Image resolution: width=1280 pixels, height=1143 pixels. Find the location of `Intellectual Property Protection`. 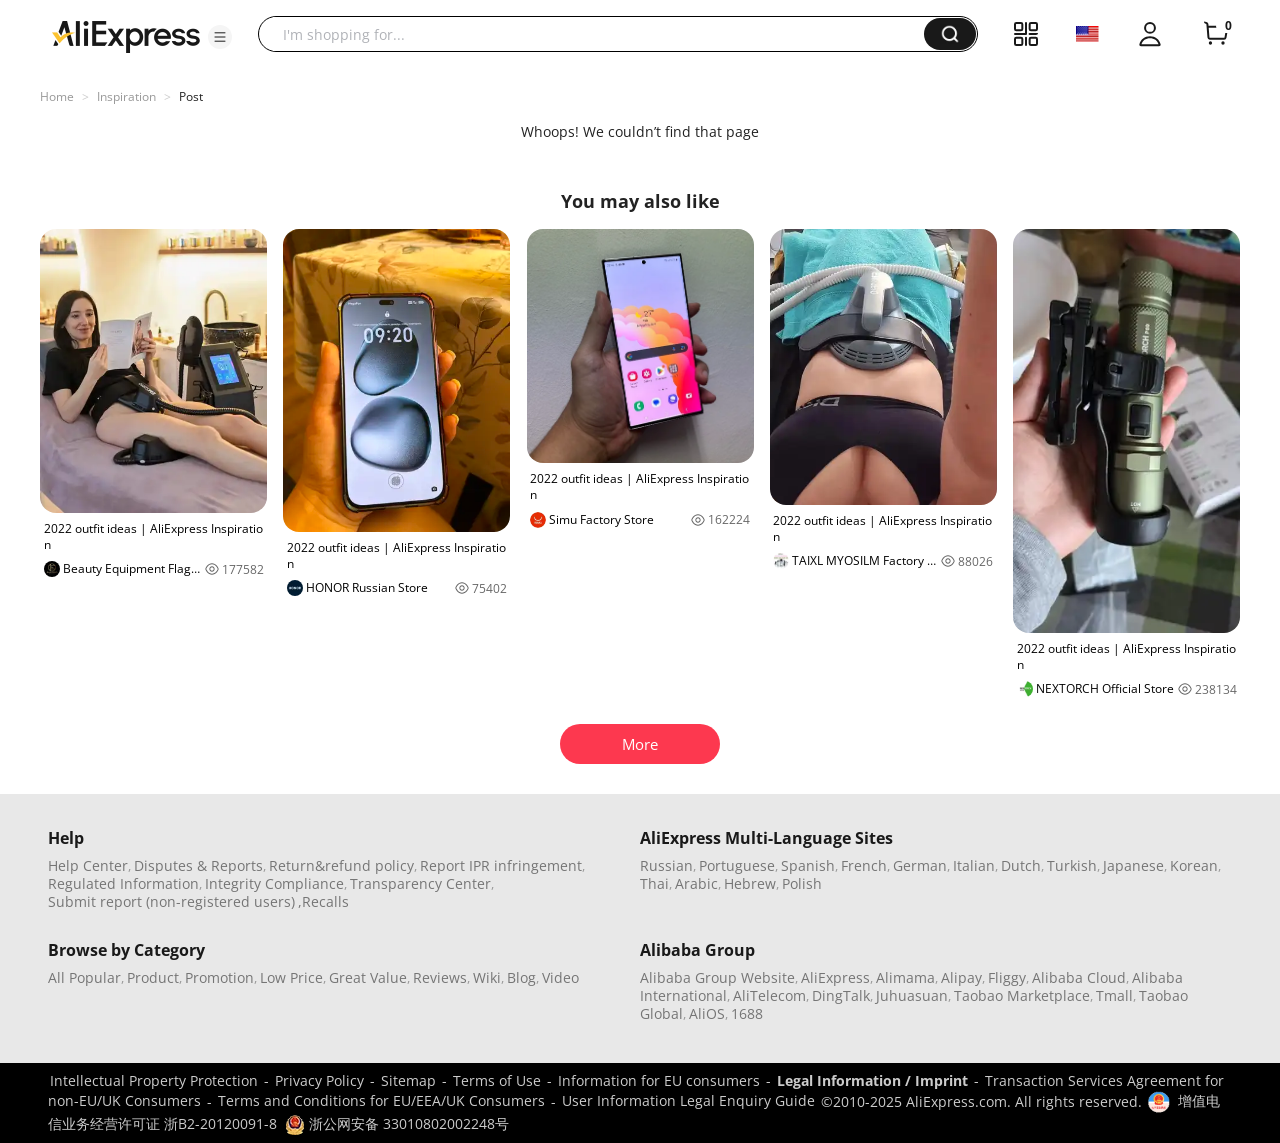

Intellectual Property Protection is located at coordinates (154, 1080).